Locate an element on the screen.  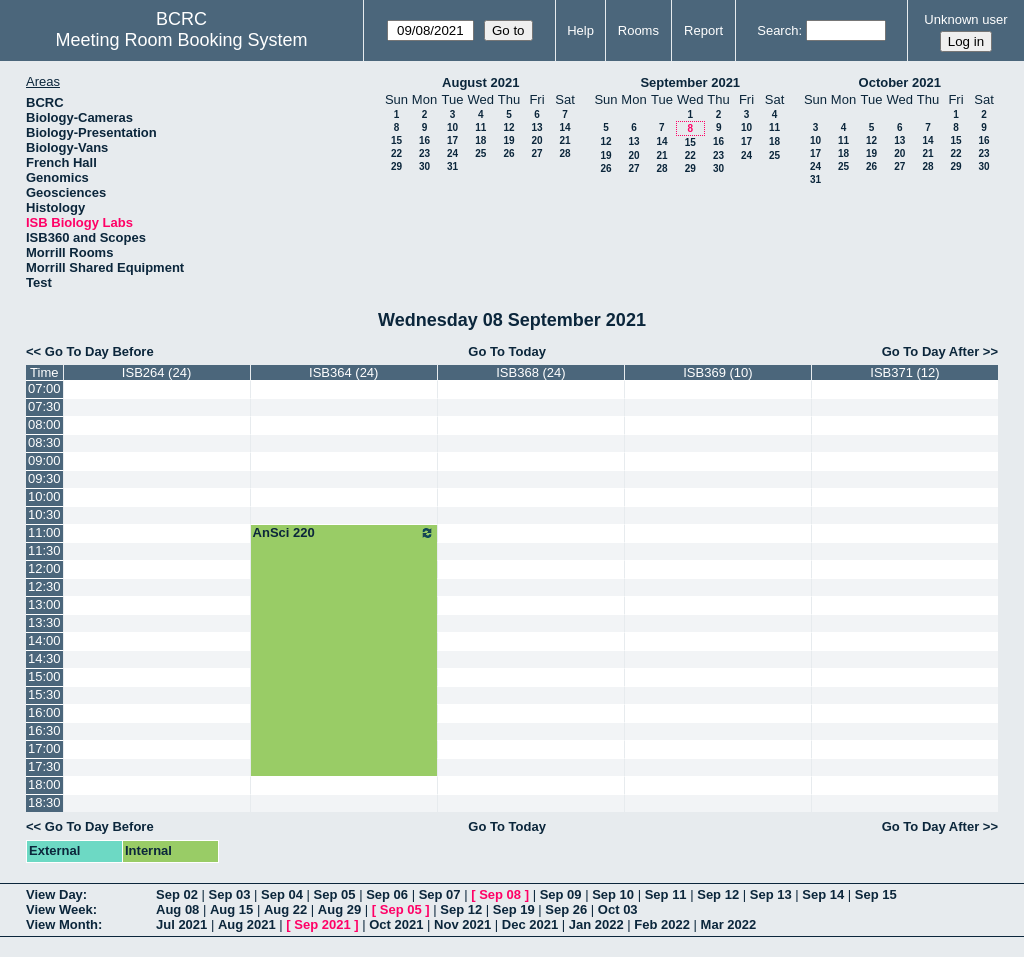
28 is located at coordinates (564, 153).